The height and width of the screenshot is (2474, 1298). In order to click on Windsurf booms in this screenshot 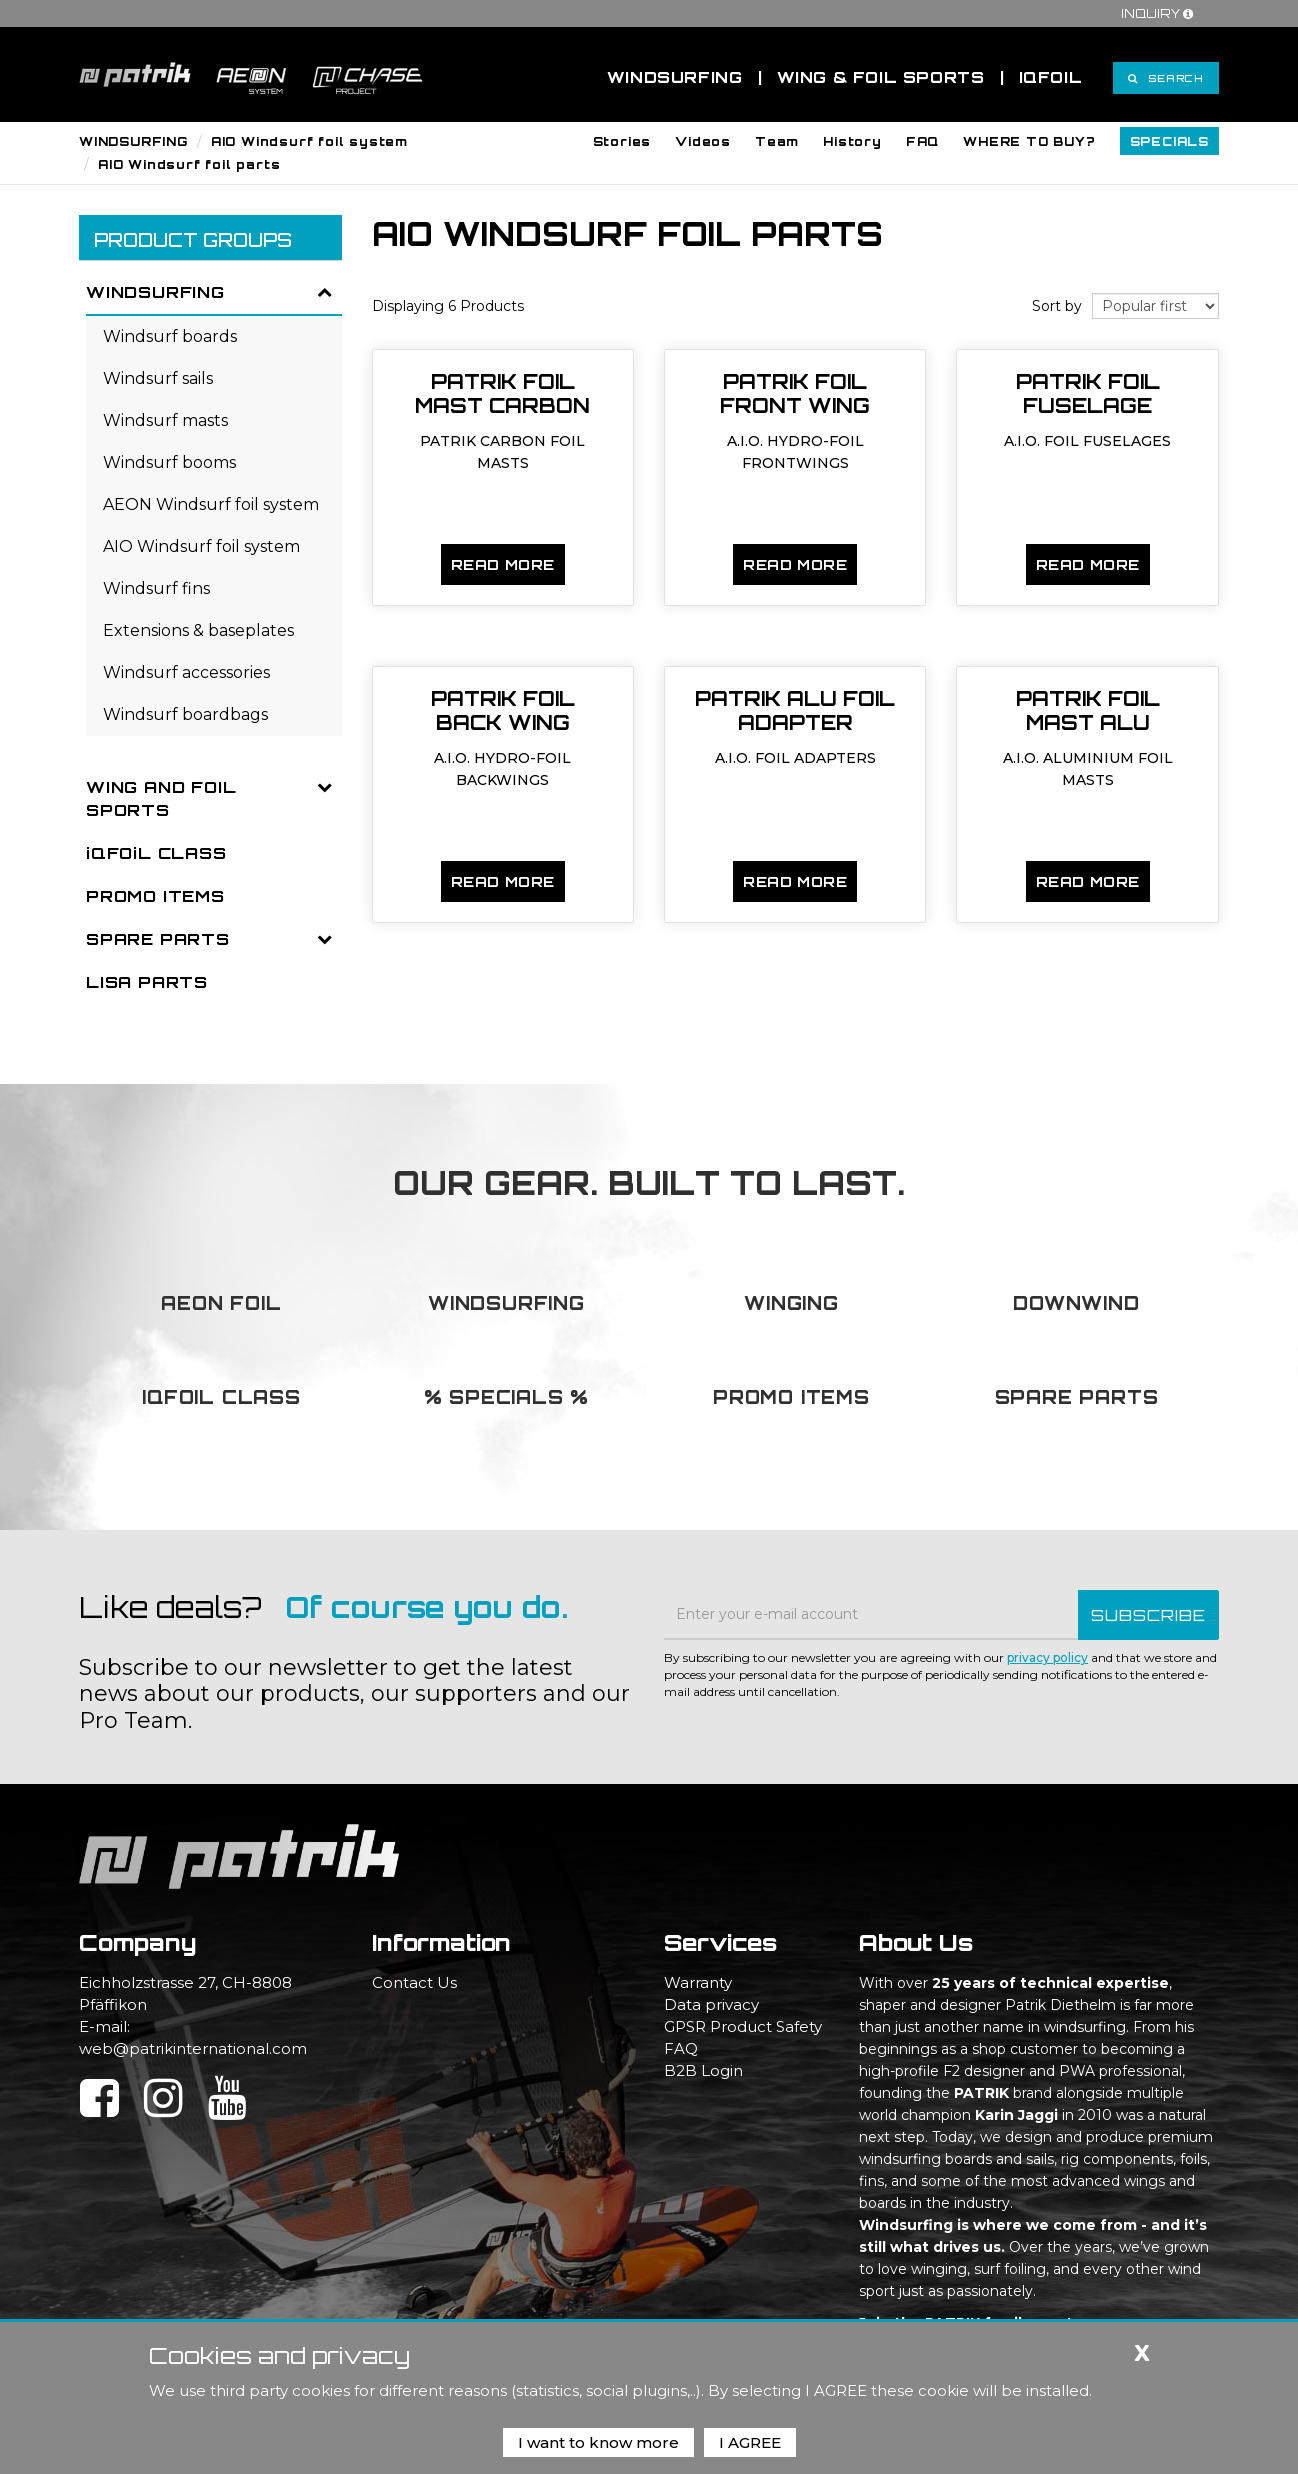, I will do `click(169, 462)`.